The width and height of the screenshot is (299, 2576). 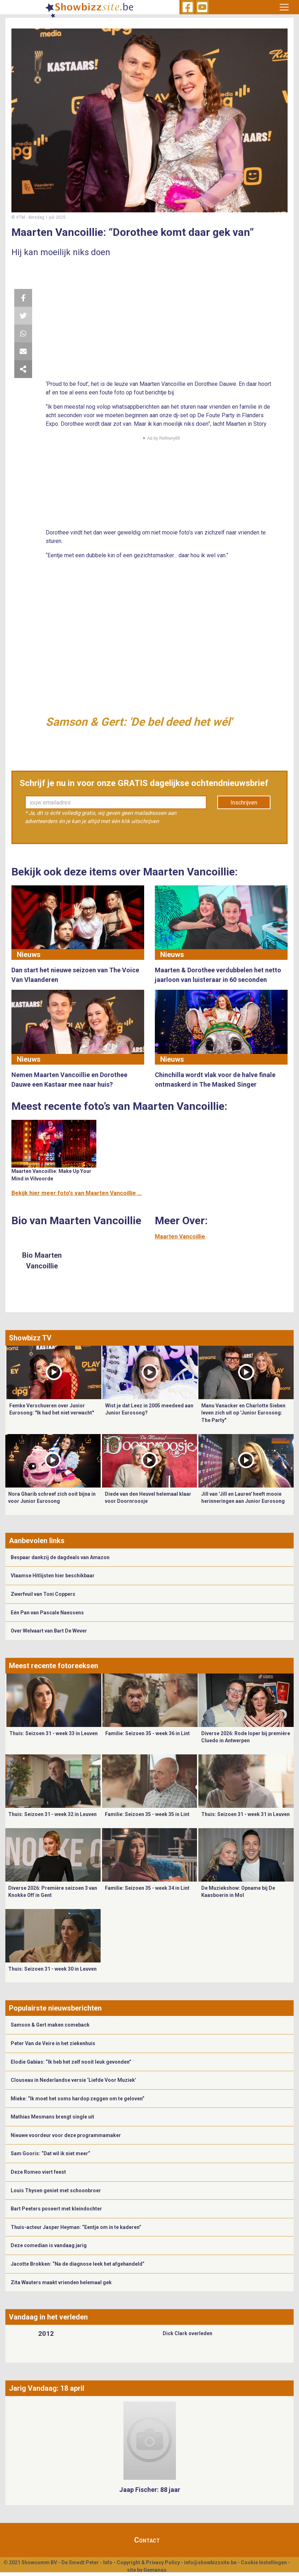 I want to click on Sam Gooris: “Dat wil ik niet meer”, so click(x=50, y=2153).